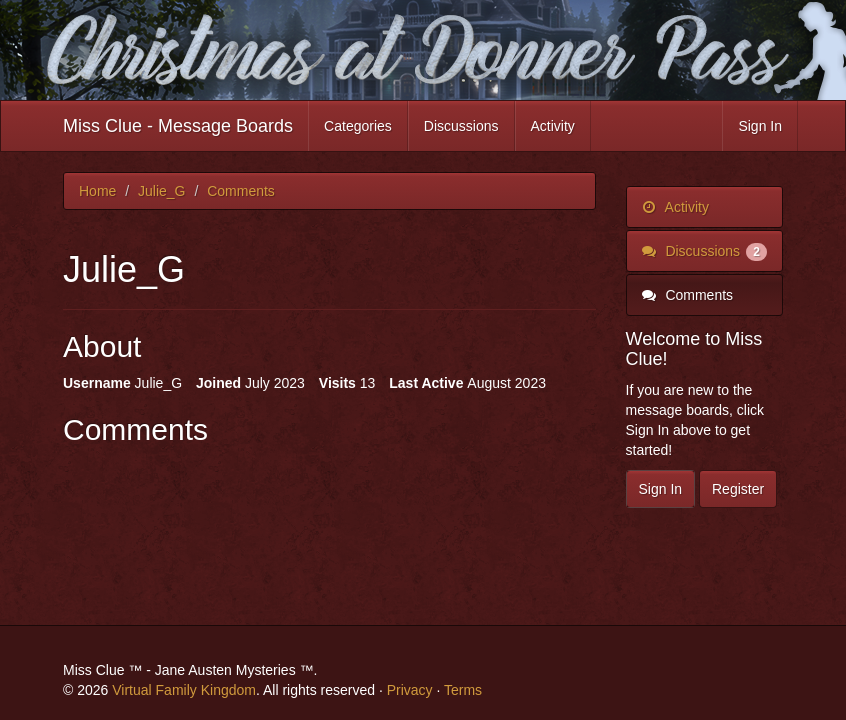 The width and height of the screenshot is (846, 720). I want to click on Comments, so click(688, 295).